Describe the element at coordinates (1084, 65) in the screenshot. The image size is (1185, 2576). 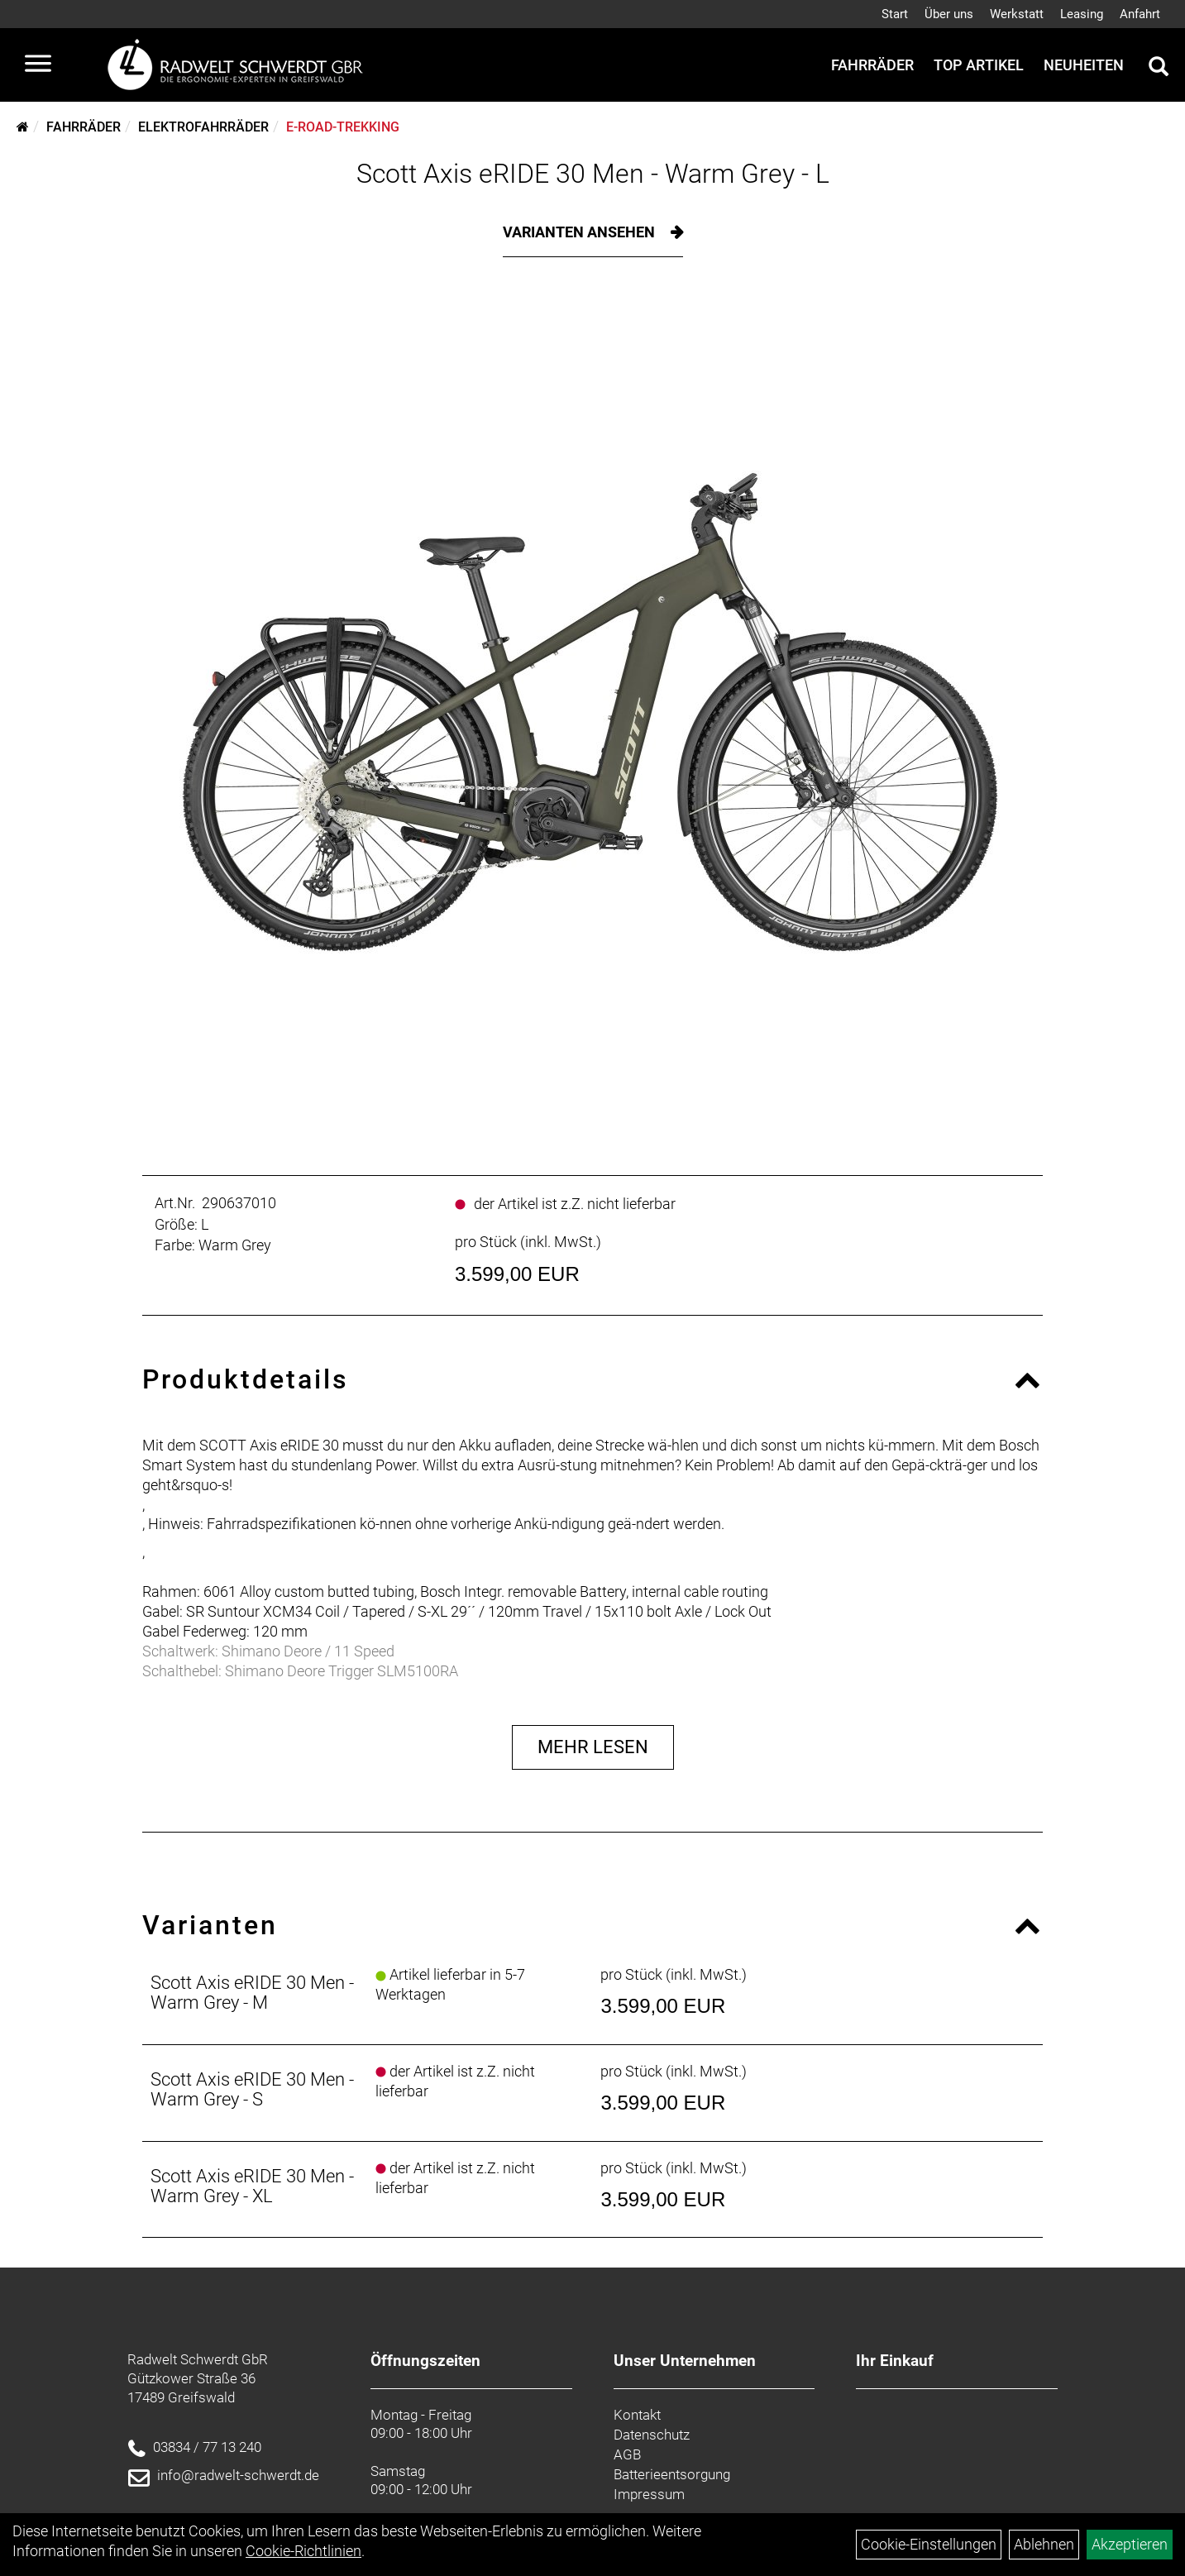
I see `Neuheiten` at that location.